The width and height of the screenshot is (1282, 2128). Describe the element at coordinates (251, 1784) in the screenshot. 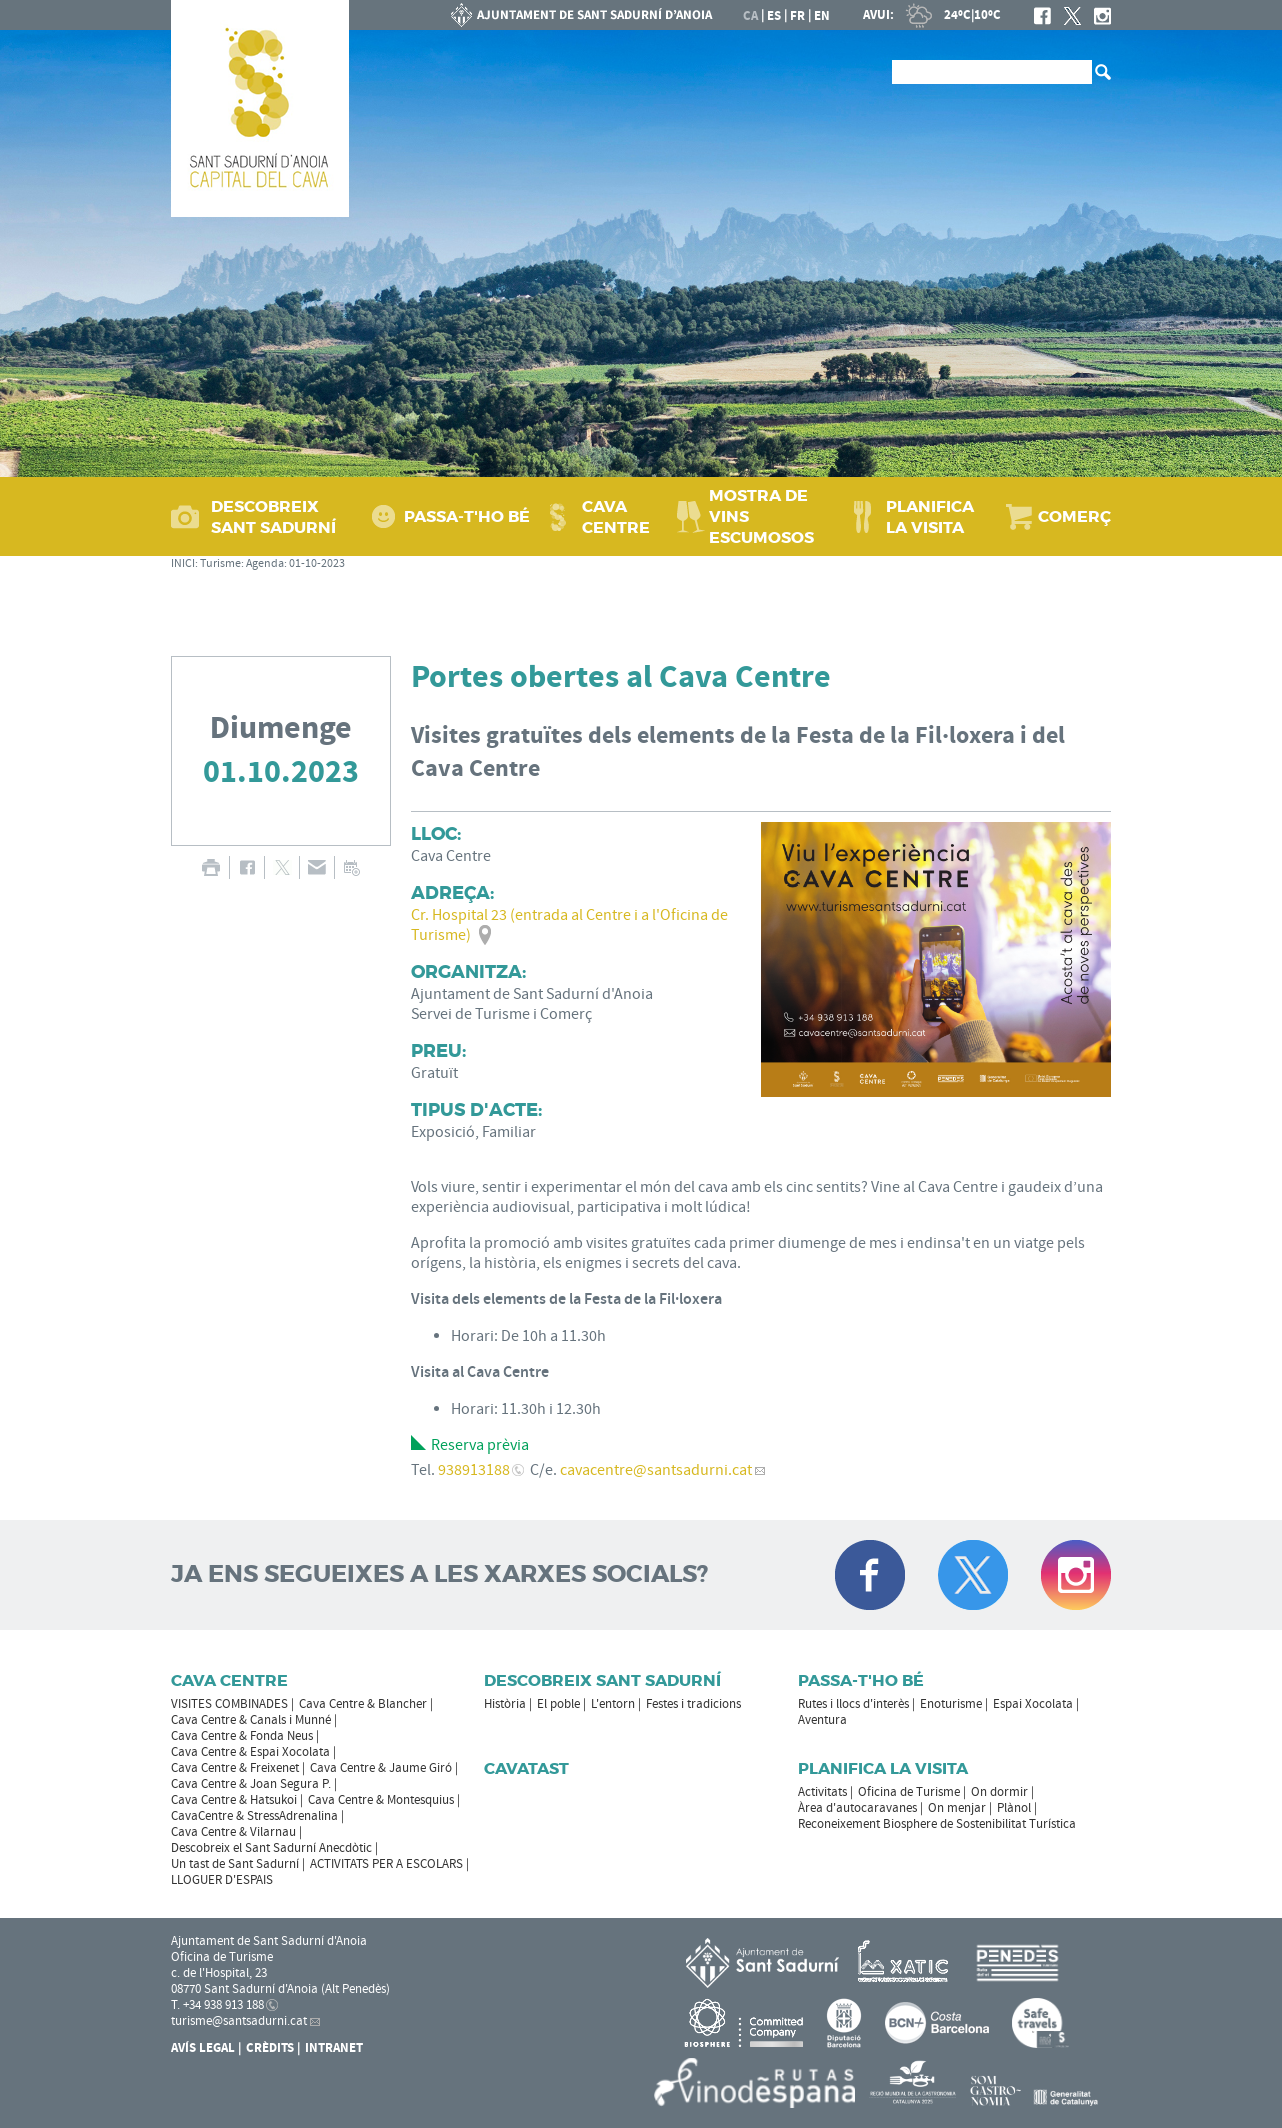

I see `Cava Centre & Joan Segura P.` at that location.